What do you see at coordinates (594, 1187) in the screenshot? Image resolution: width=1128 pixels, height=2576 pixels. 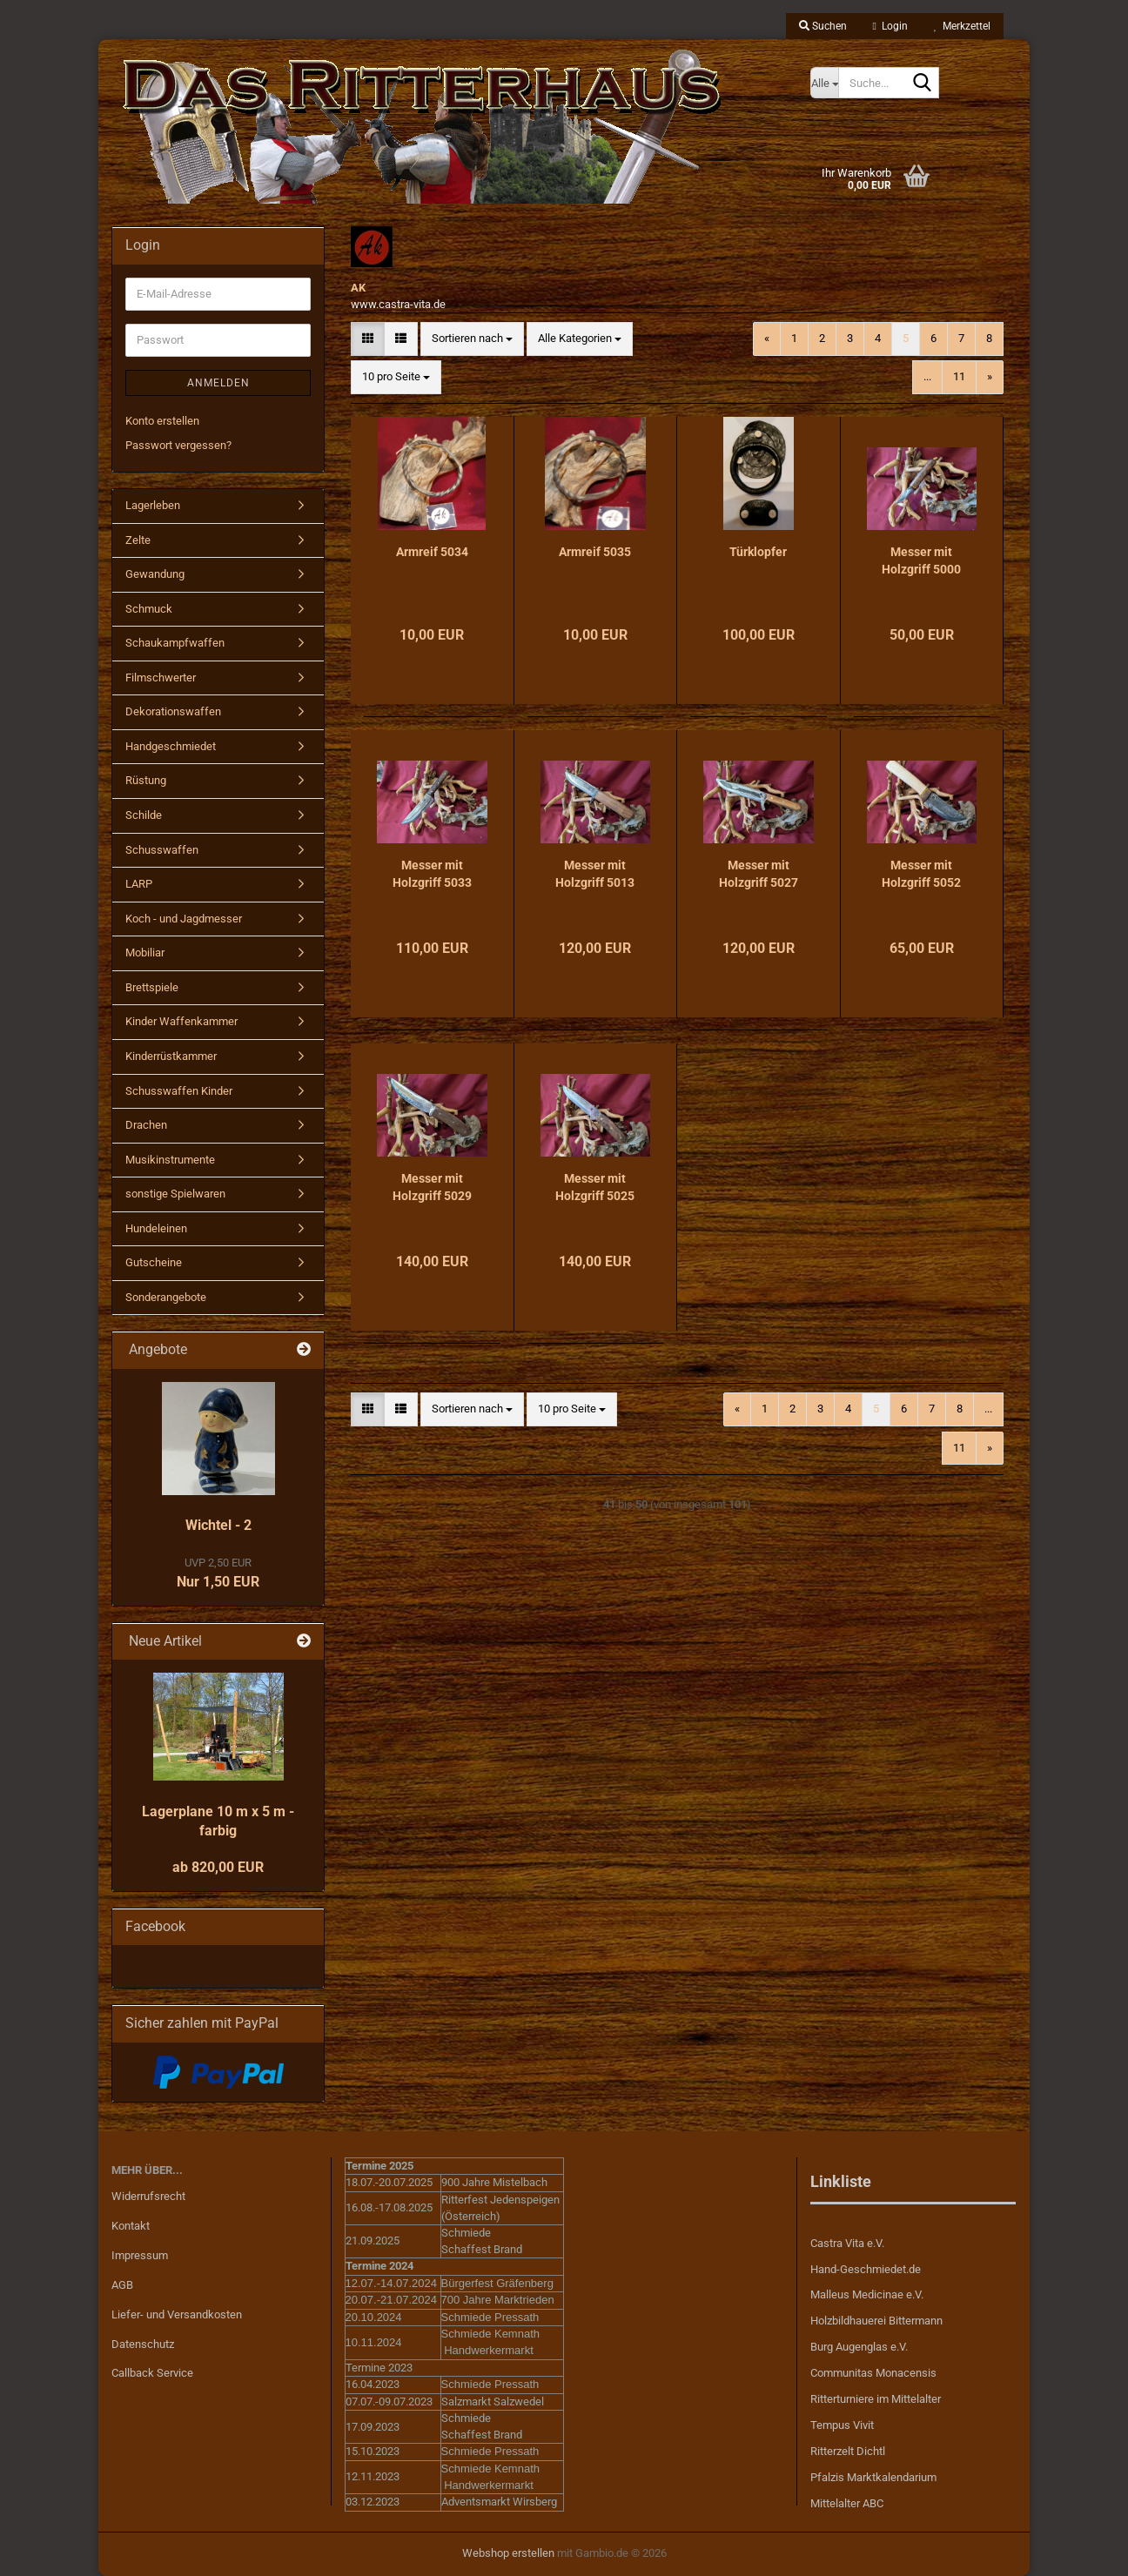 I see `Messer mit Holzgriff 5025` at bounding box center [594, 1187].